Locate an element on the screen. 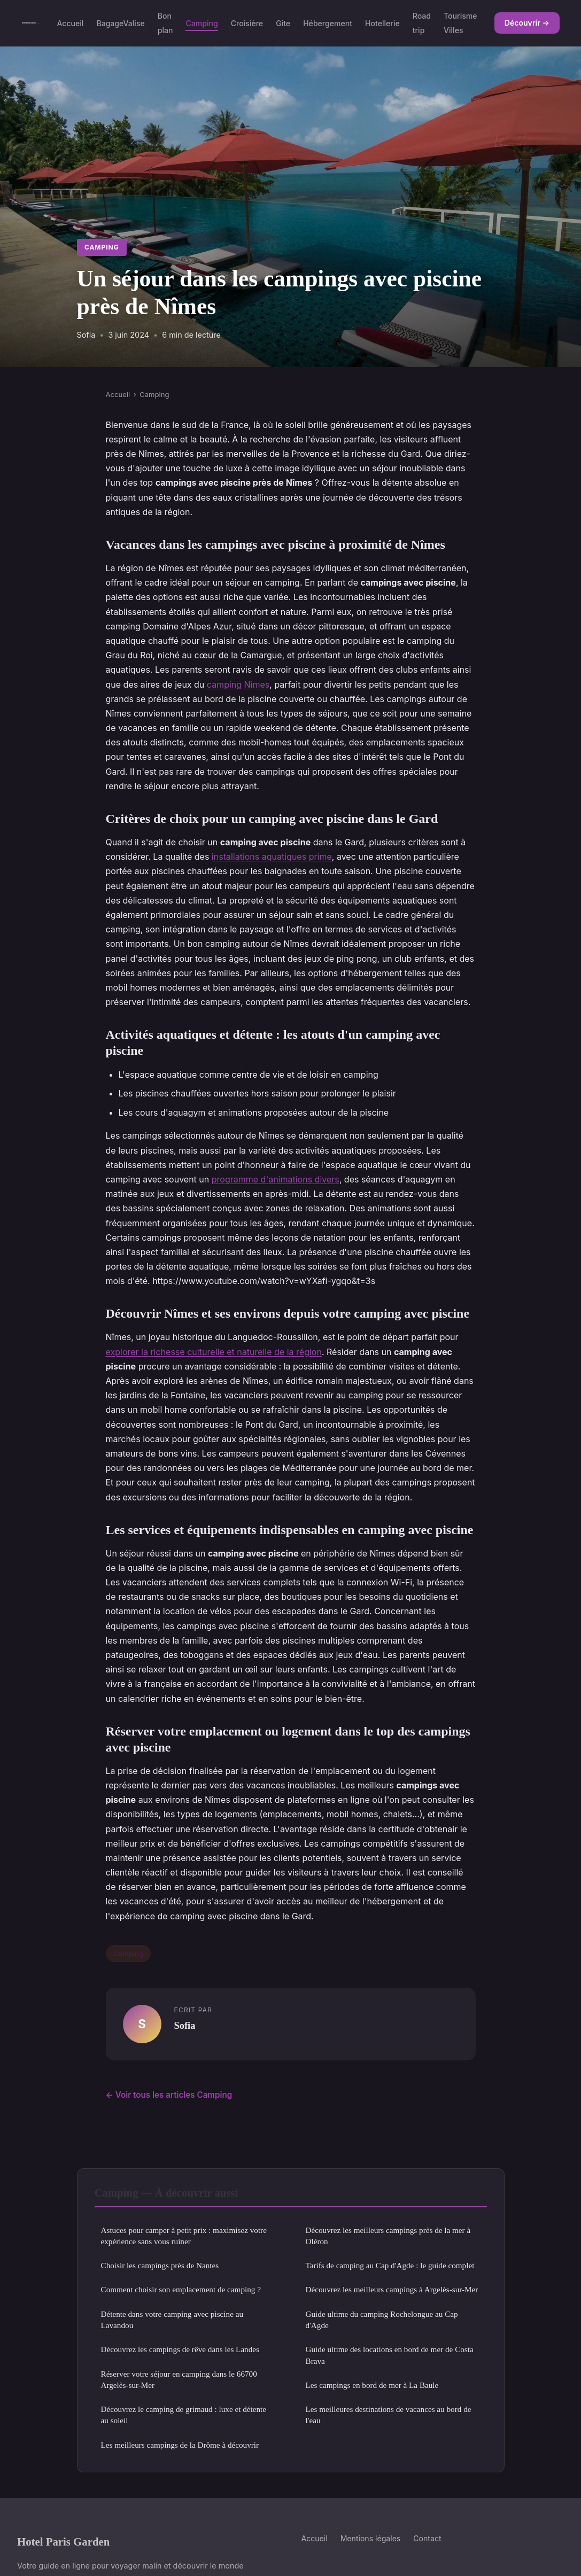  installations aquatiques prime is located at coordinates (272, 856).